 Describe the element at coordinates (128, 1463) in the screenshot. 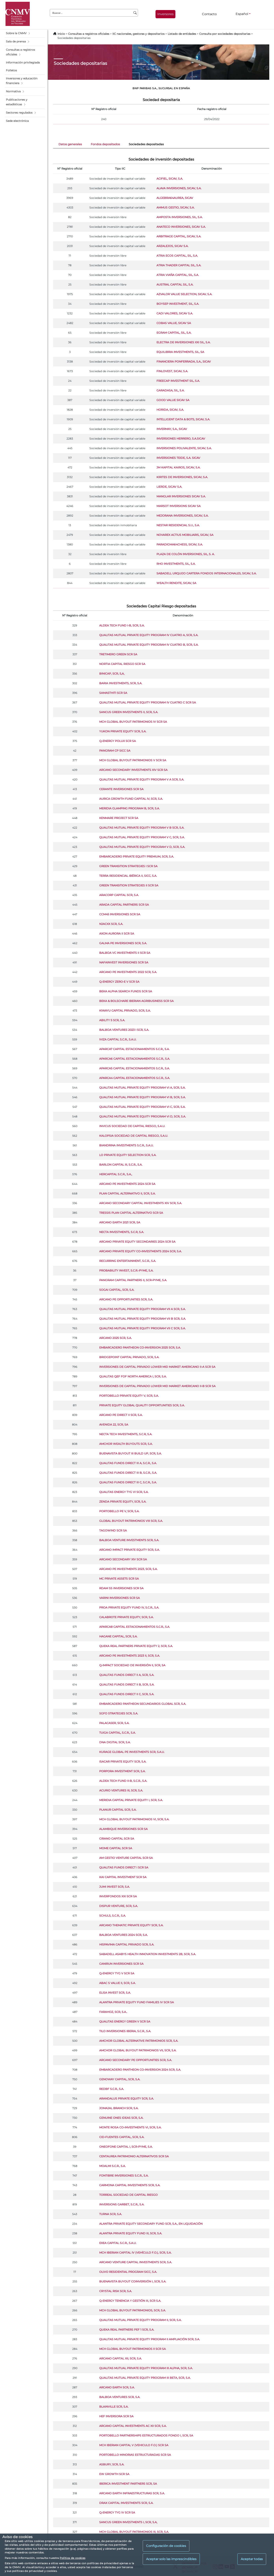

I see `QUALITAS FUNDS DIRECT III A, S.C.R., S.A.` at that location.